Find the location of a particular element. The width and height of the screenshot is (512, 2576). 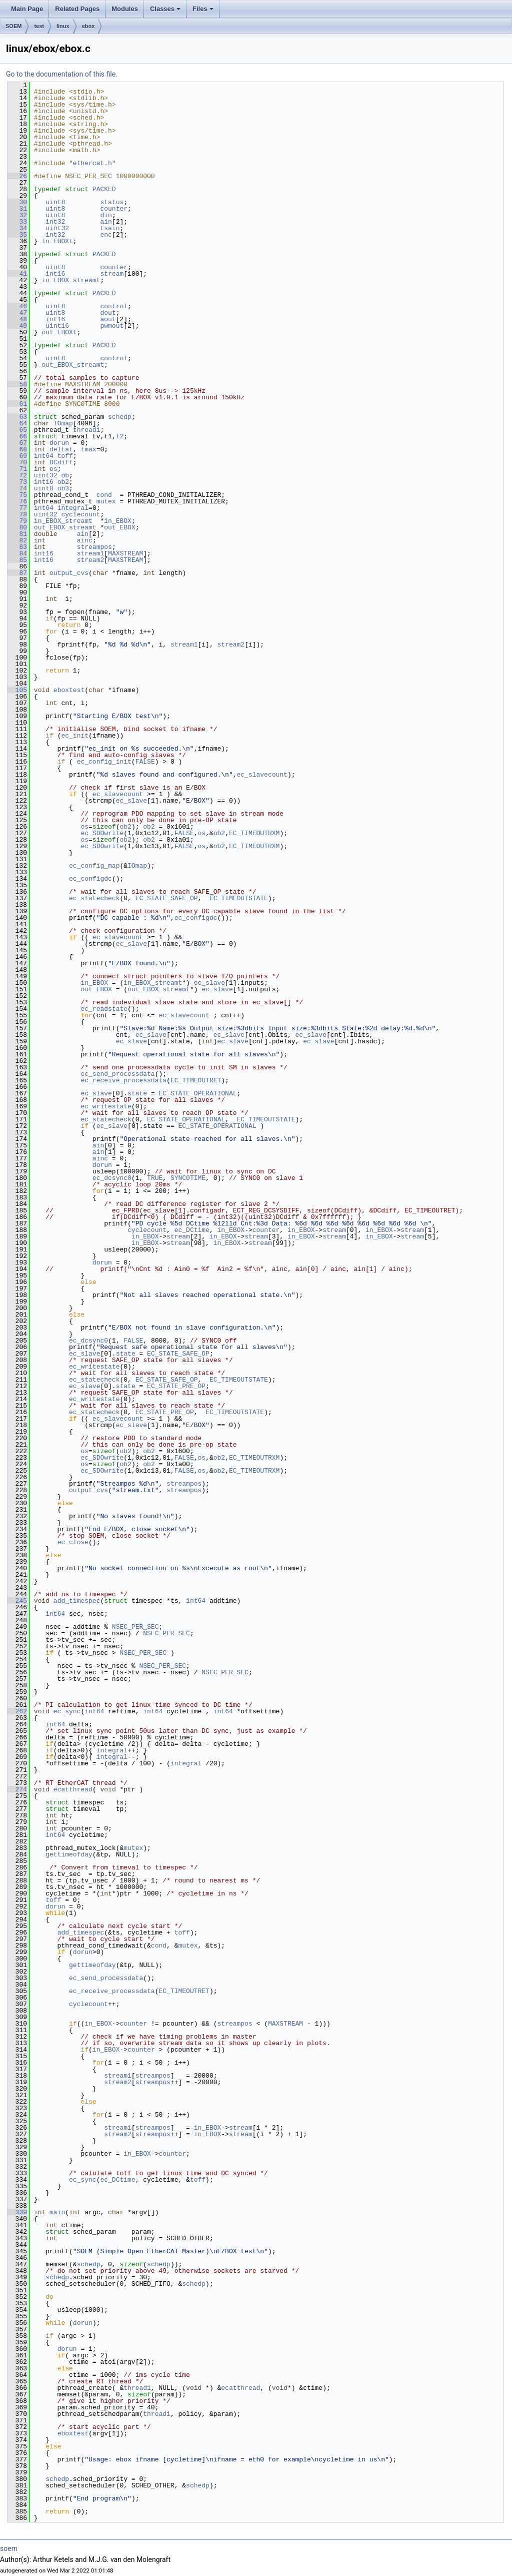

NSEC_PER_SEC is located at coordinates (135, 1626).